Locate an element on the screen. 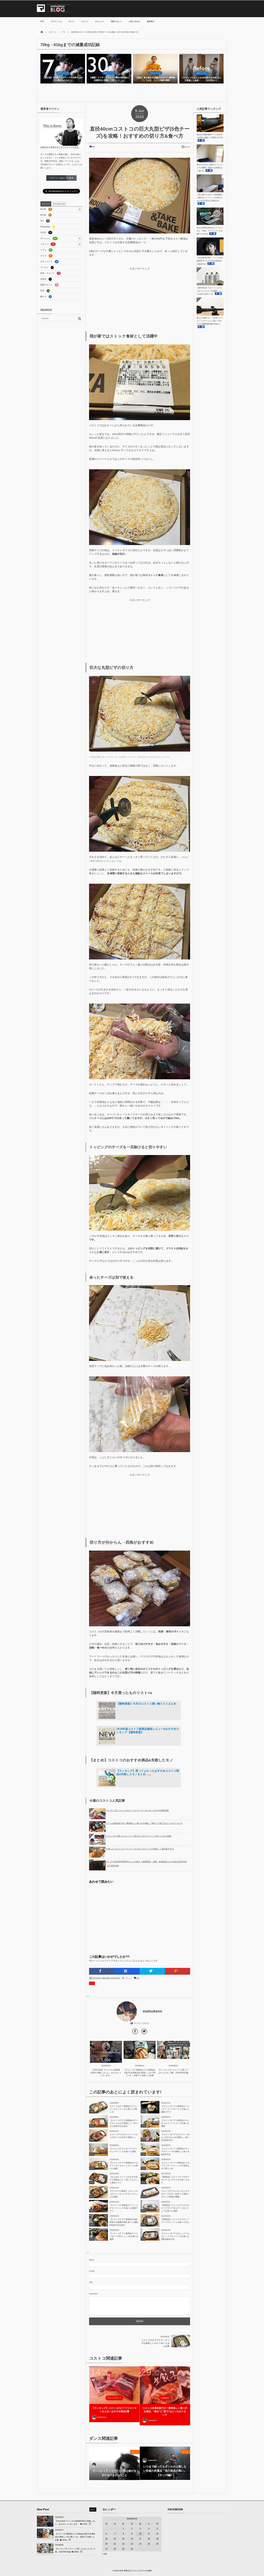 Image resolution: width=264 pixels, height=2576 pixels. [Advertisement] is located at coordinates (139, 297).